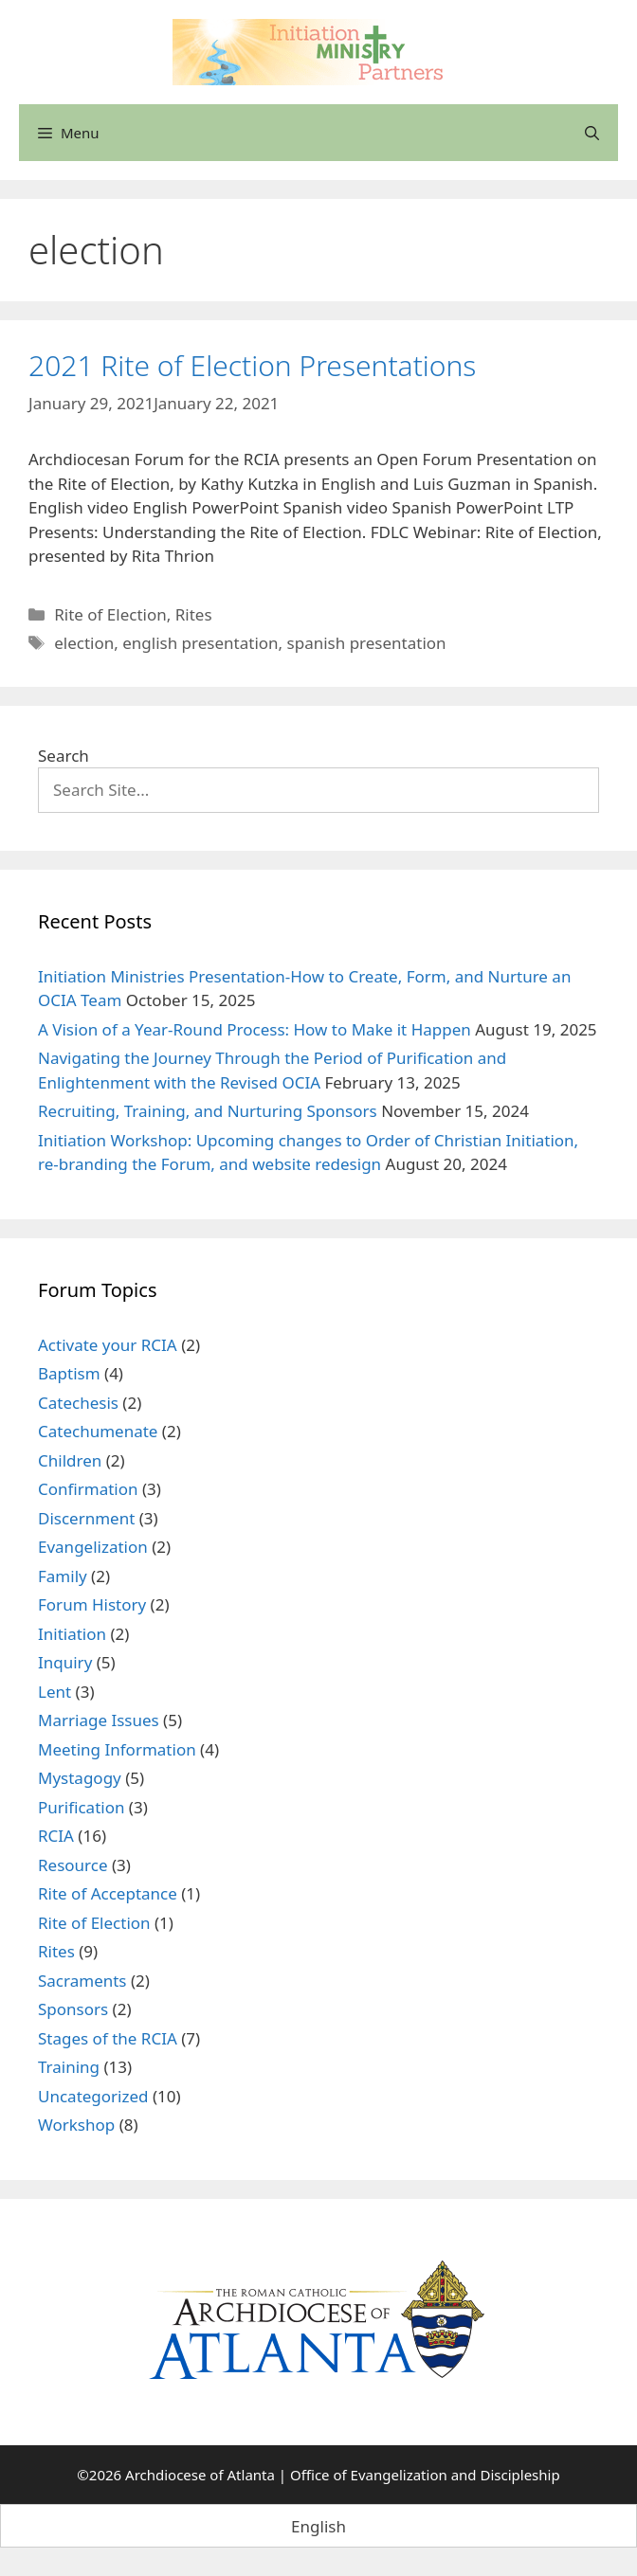  What do you see at coordinates (63, 755) in the screenshot?
I see `Search` at bounding box center [63, 755].